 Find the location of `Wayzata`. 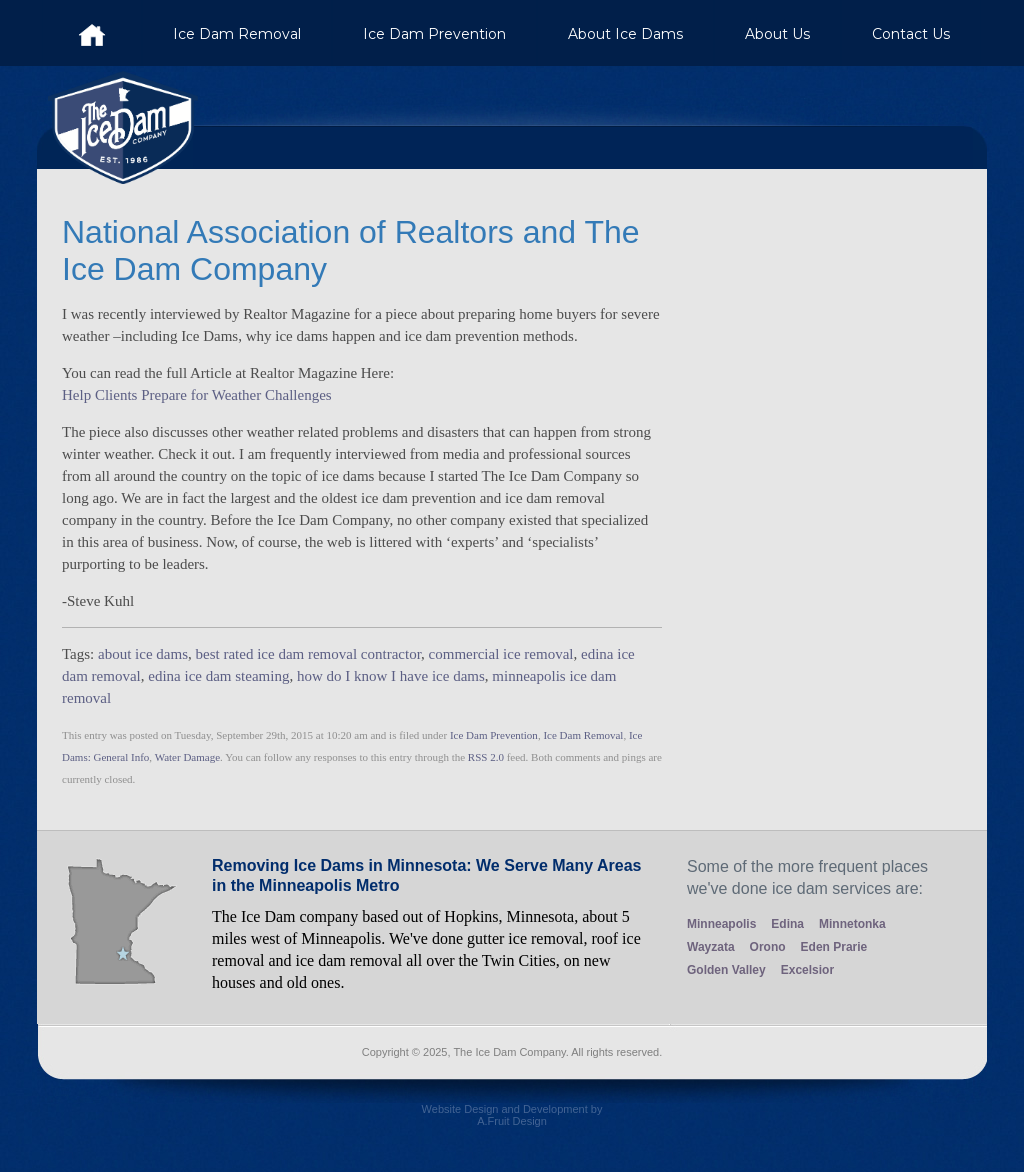

Wayzata is located at coordinates (711, 947).